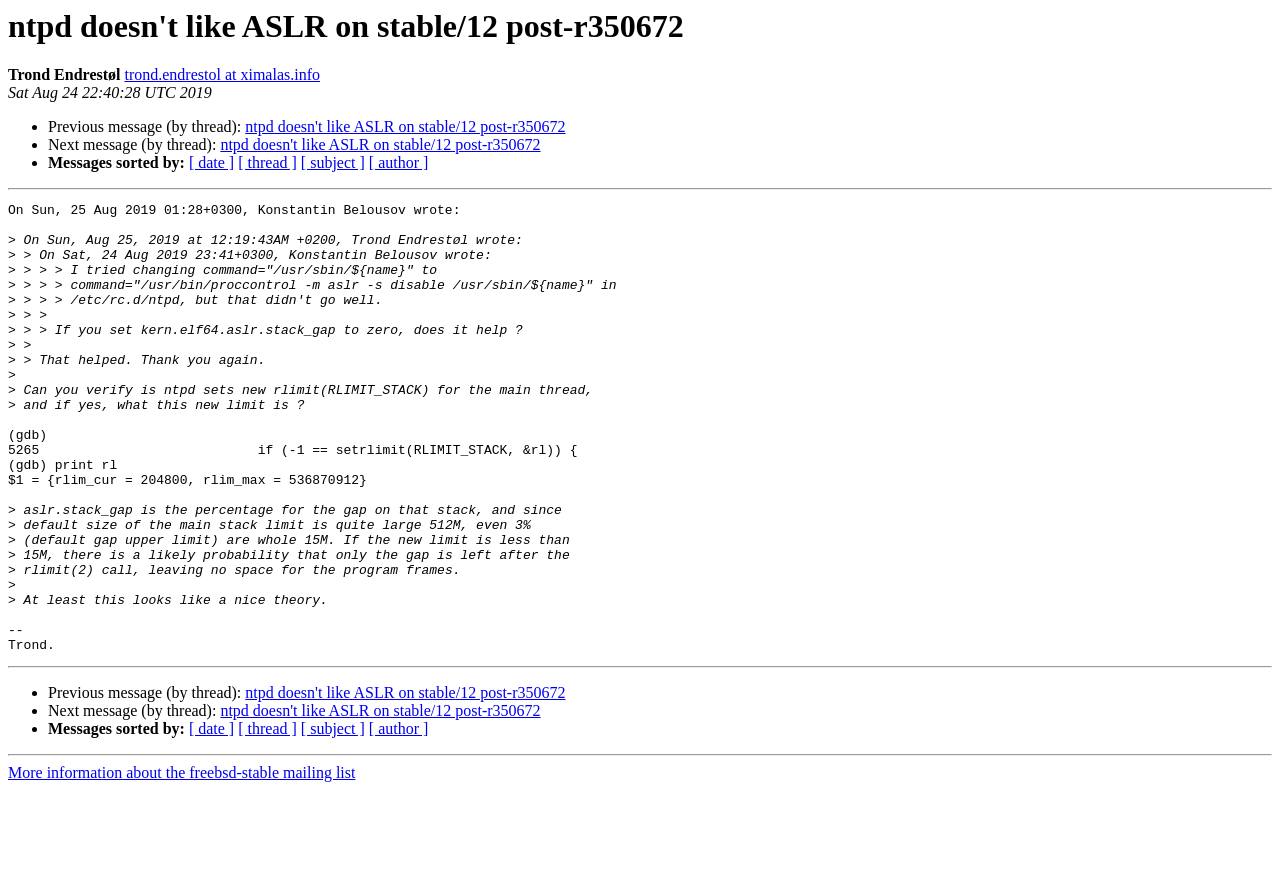 Image resolution: width=1280 pixels, height=880 pixels. I want to click on More information about the freebsd-stable mailing list, so click(181, 862).